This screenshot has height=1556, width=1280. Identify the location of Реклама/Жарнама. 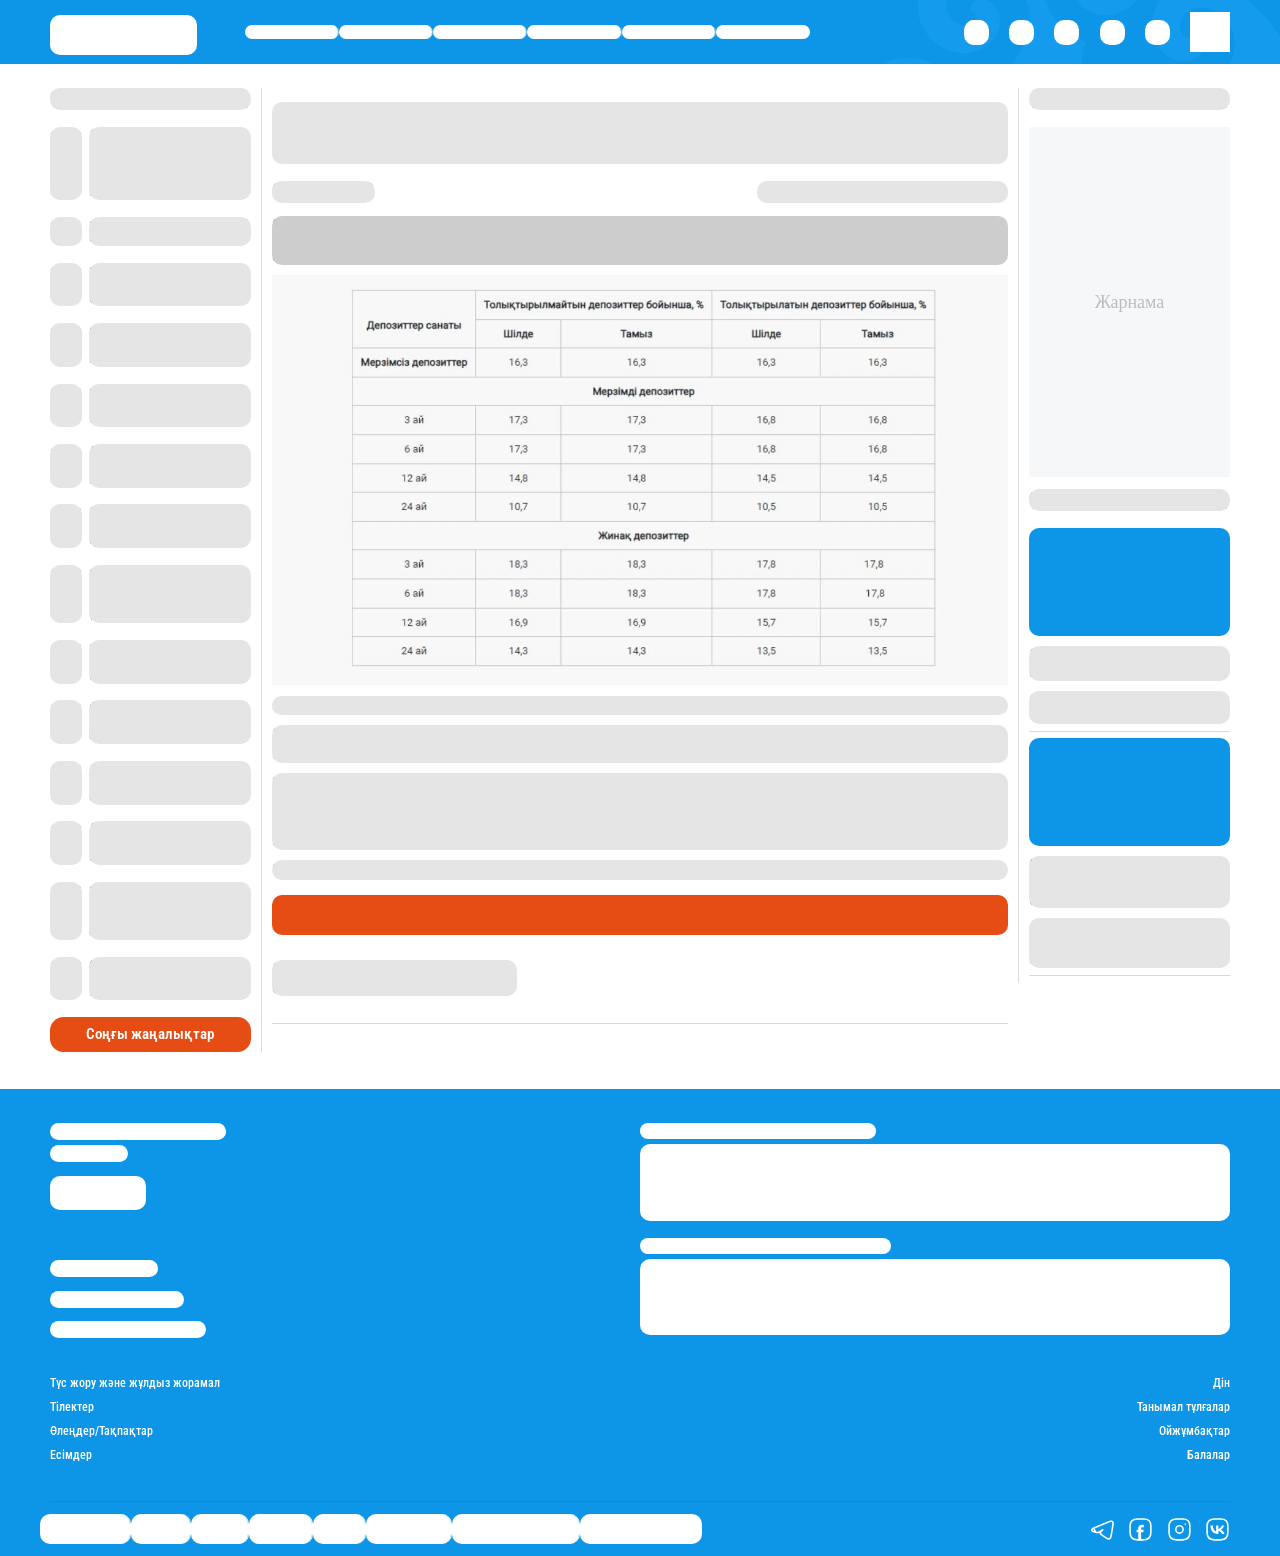
(117, 1299).